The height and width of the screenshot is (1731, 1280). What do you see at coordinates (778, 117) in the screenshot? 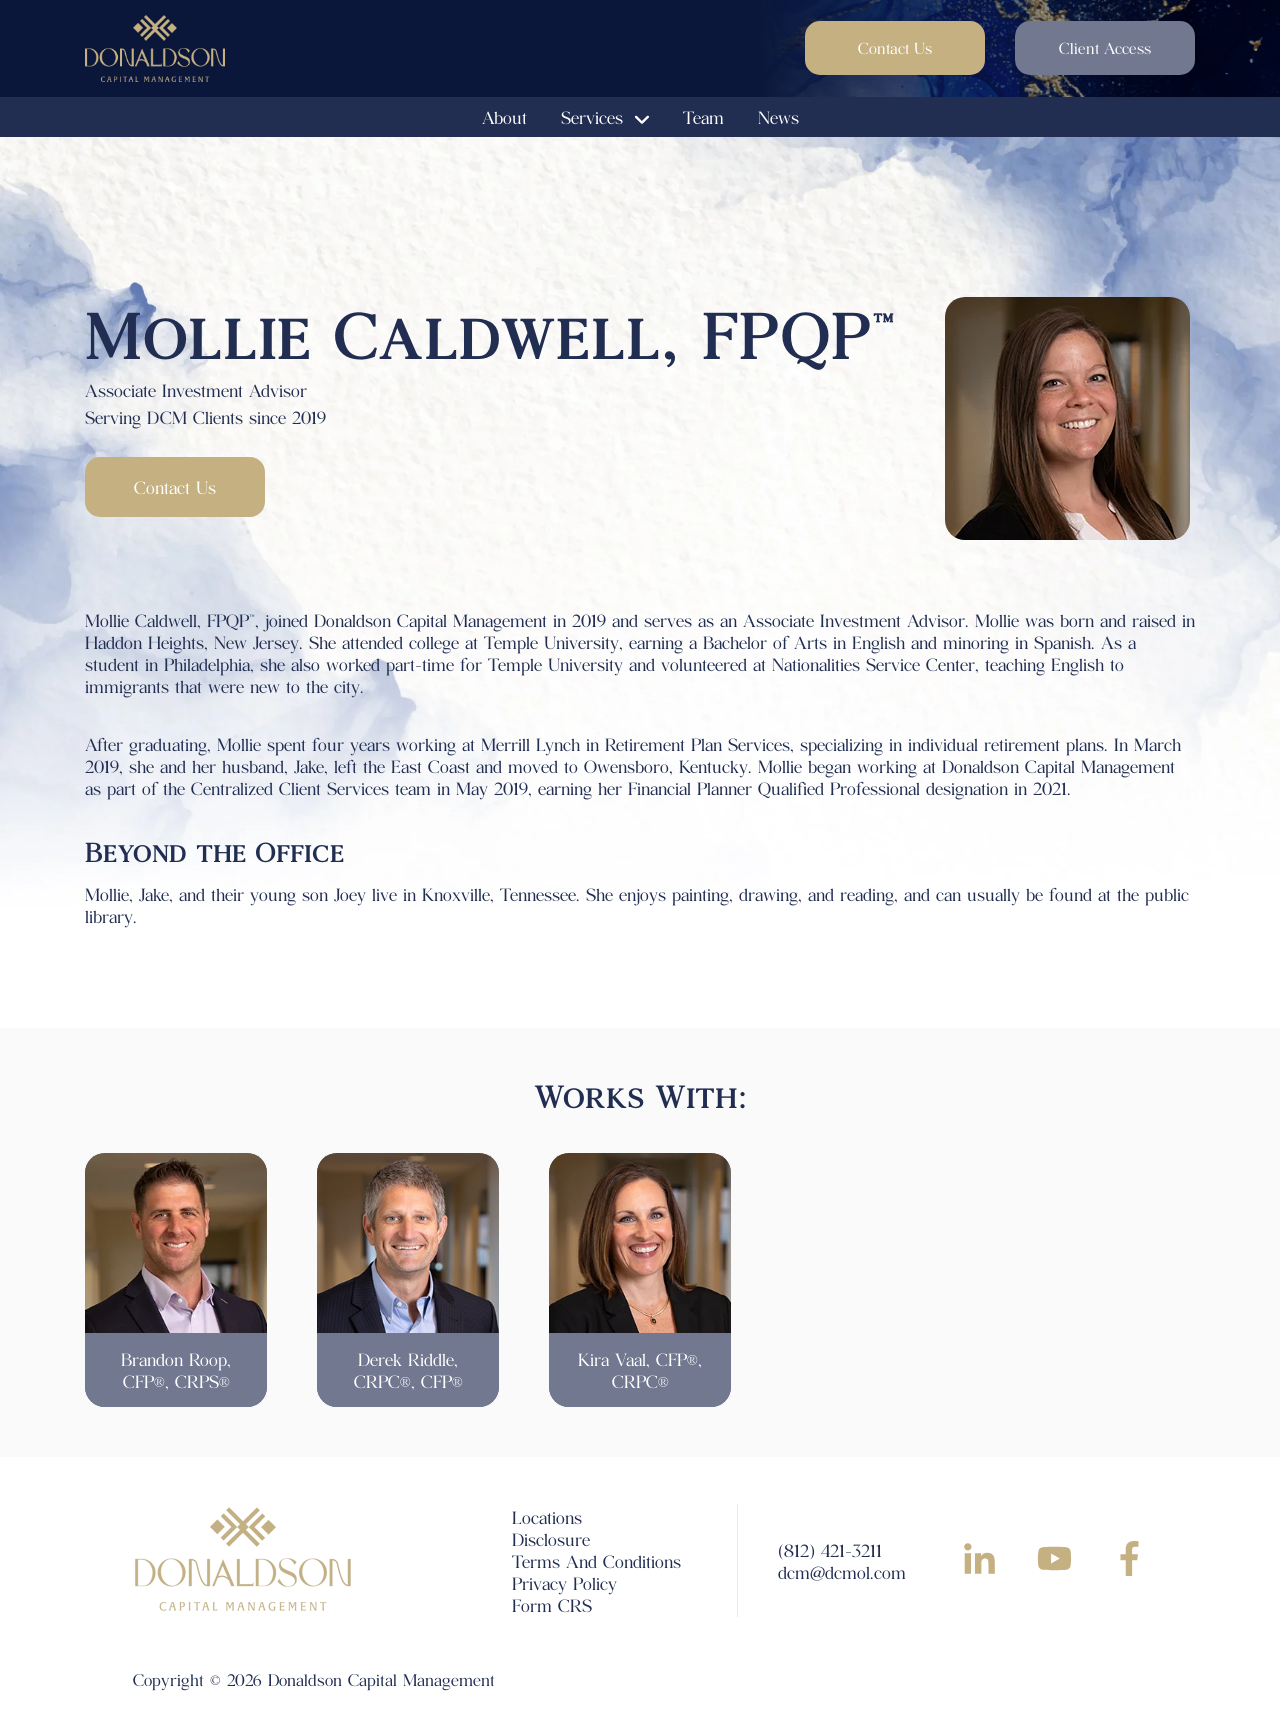
I see `News` at bounding box center [778, 117].